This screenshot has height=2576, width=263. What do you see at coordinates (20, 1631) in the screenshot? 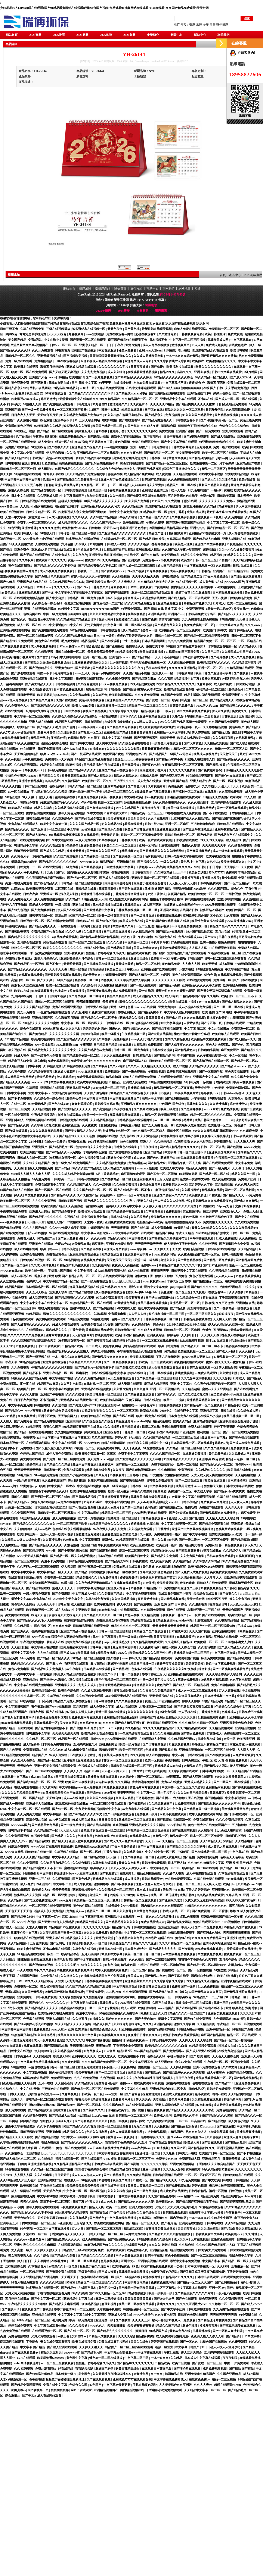
I see `国产亚洲久久` at bounding box center [20, 1631].